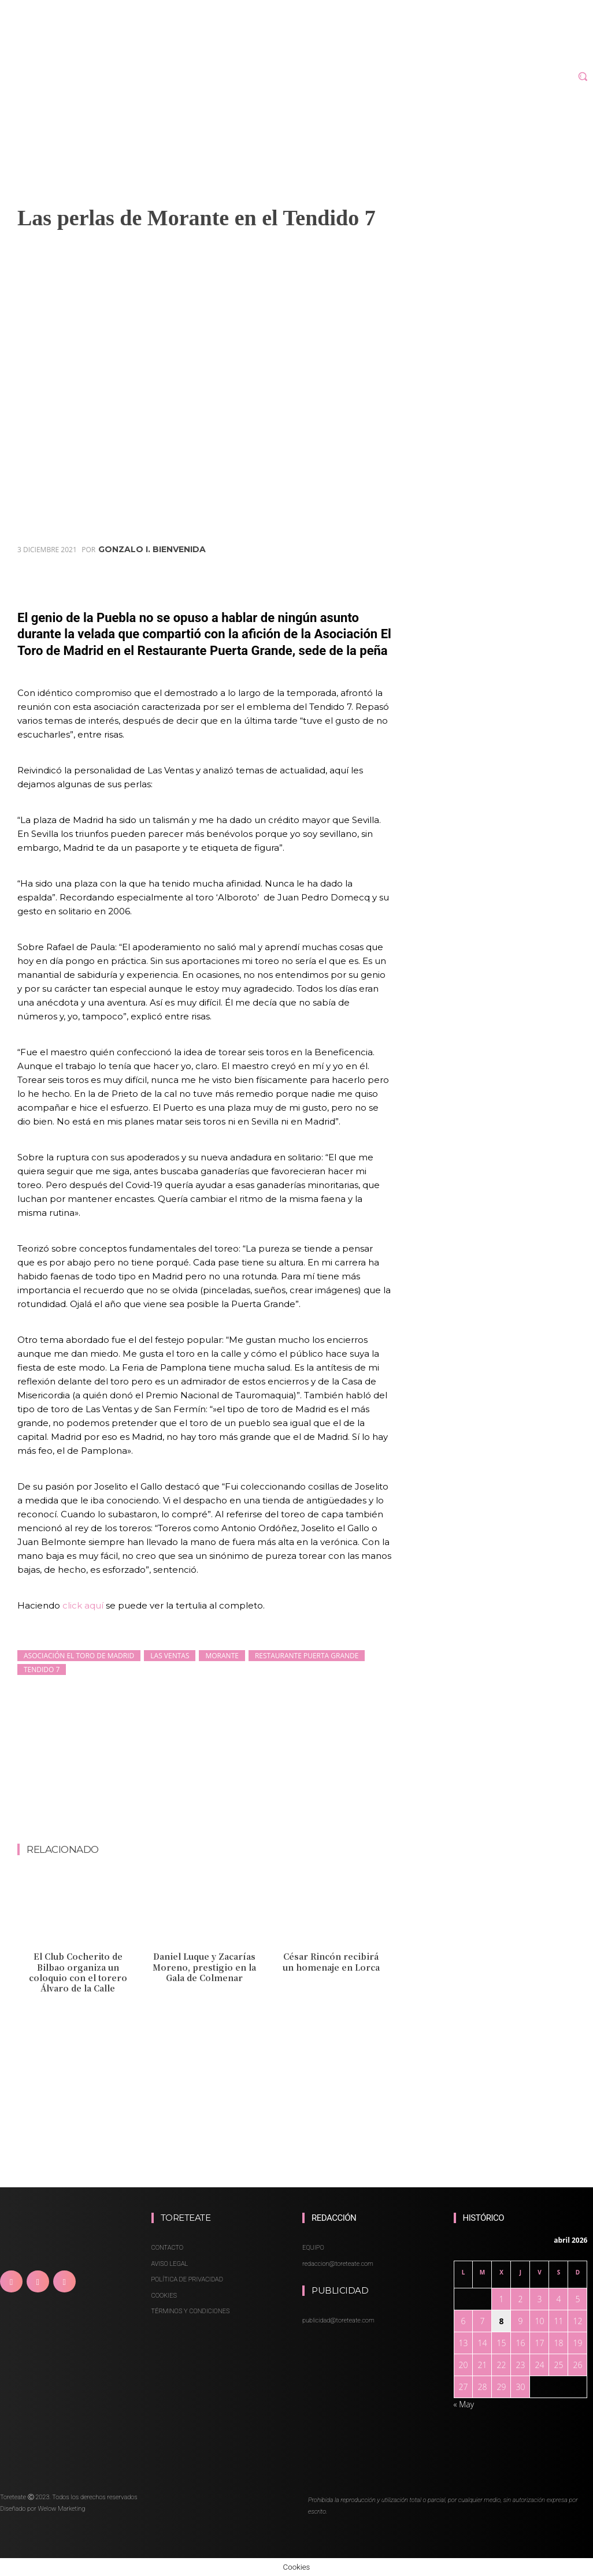  What do you see at coordinates (337, 2264) in the screenshot?
I see `redaccion@toreteate.com` at bounding box center [337, 2264].